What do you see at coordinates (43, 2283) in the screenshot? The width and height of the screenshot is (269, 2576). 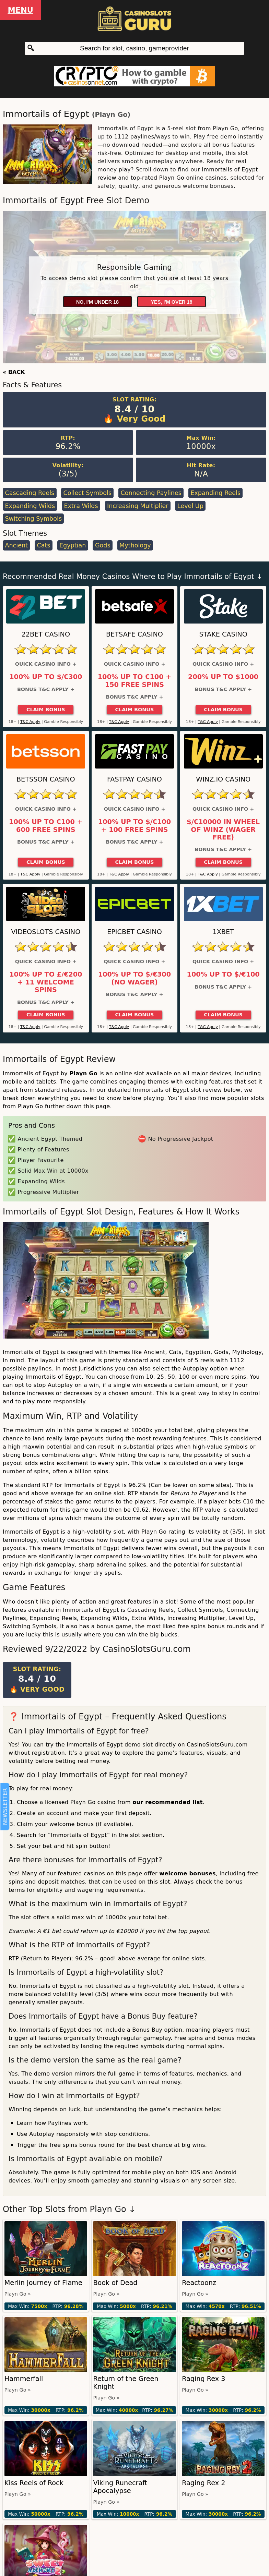 I see `Merlin Journey of Flame` at bounding box center [43, 2283].